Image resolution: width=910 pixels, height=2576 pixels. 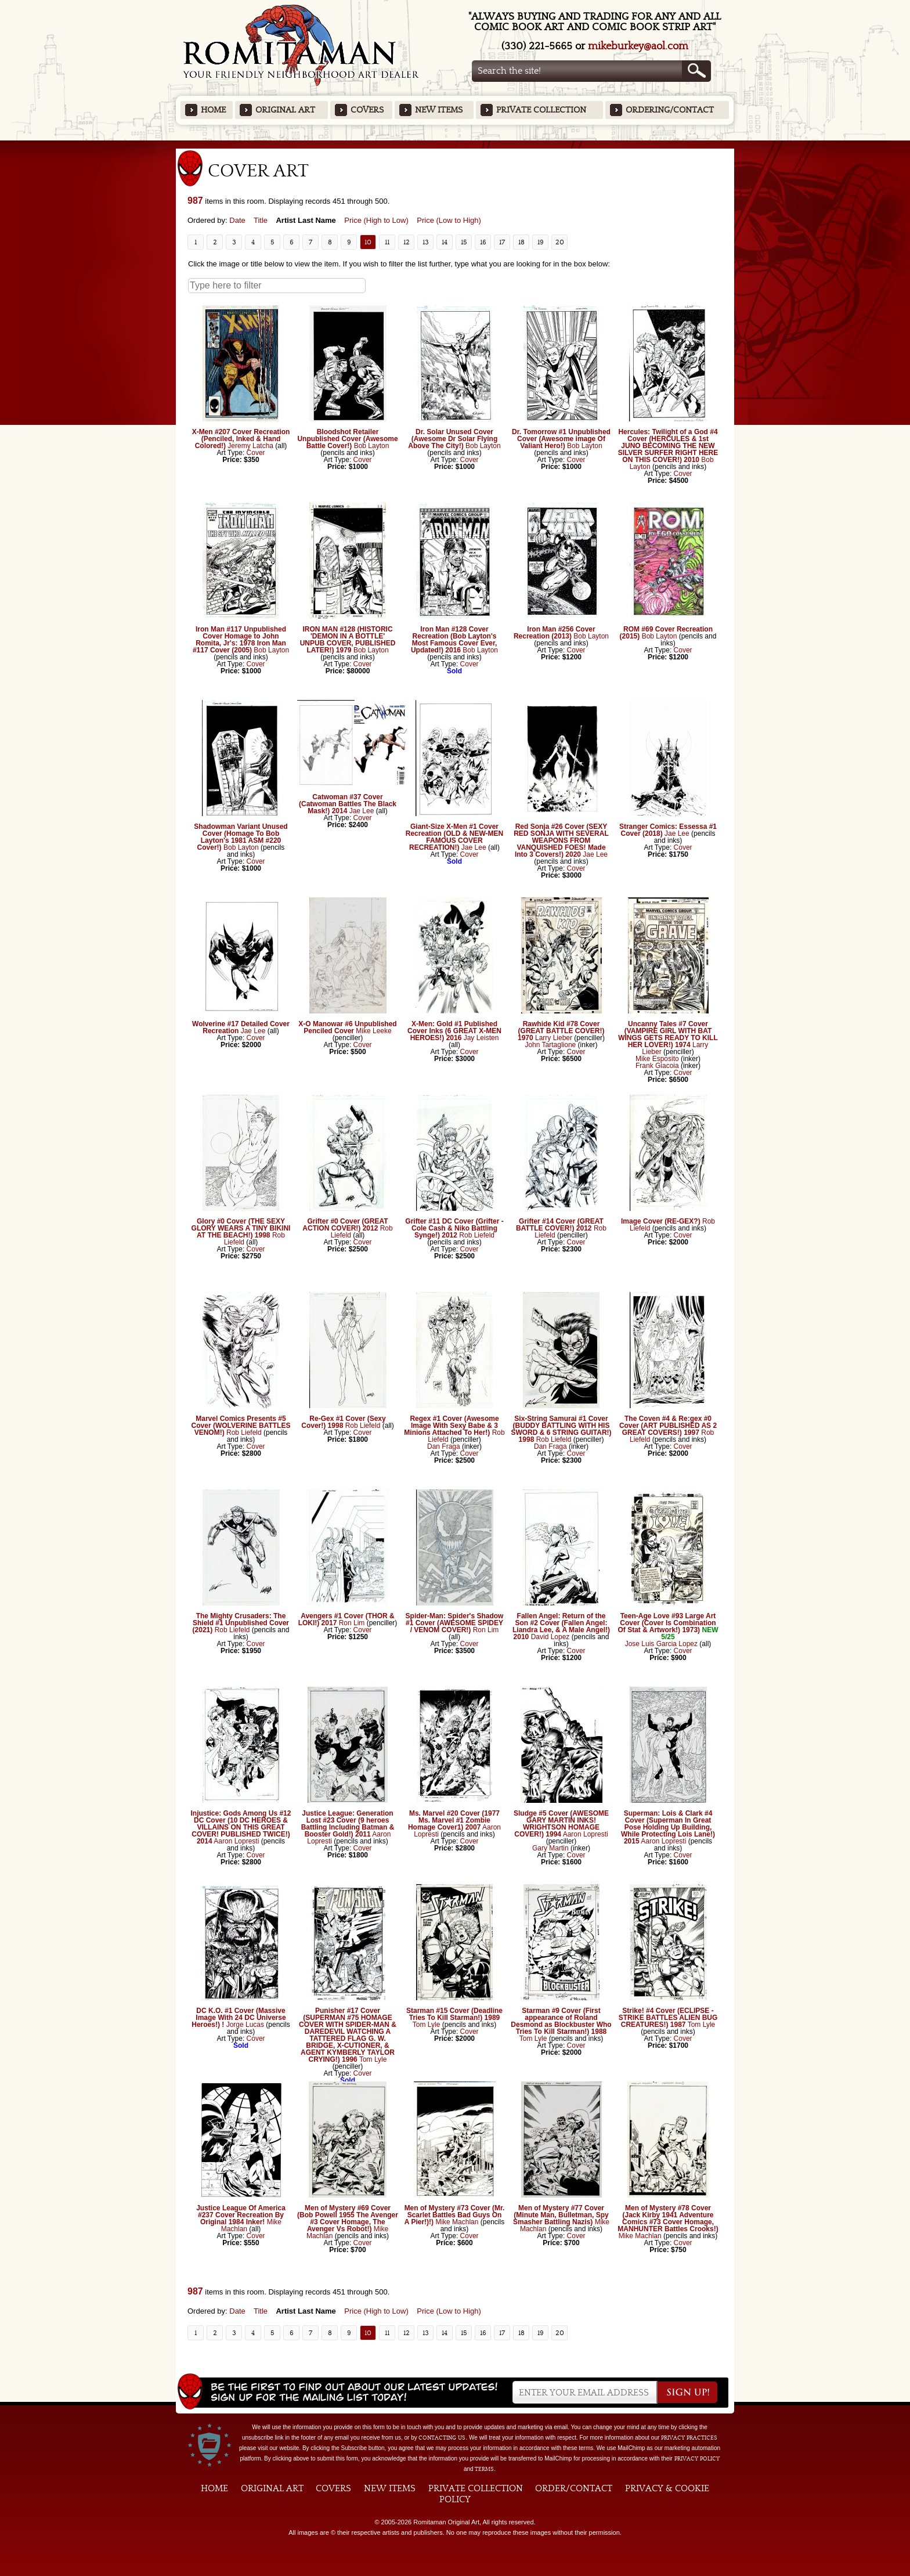 I want to click on Bob Layton, so click(x=371, y=446).